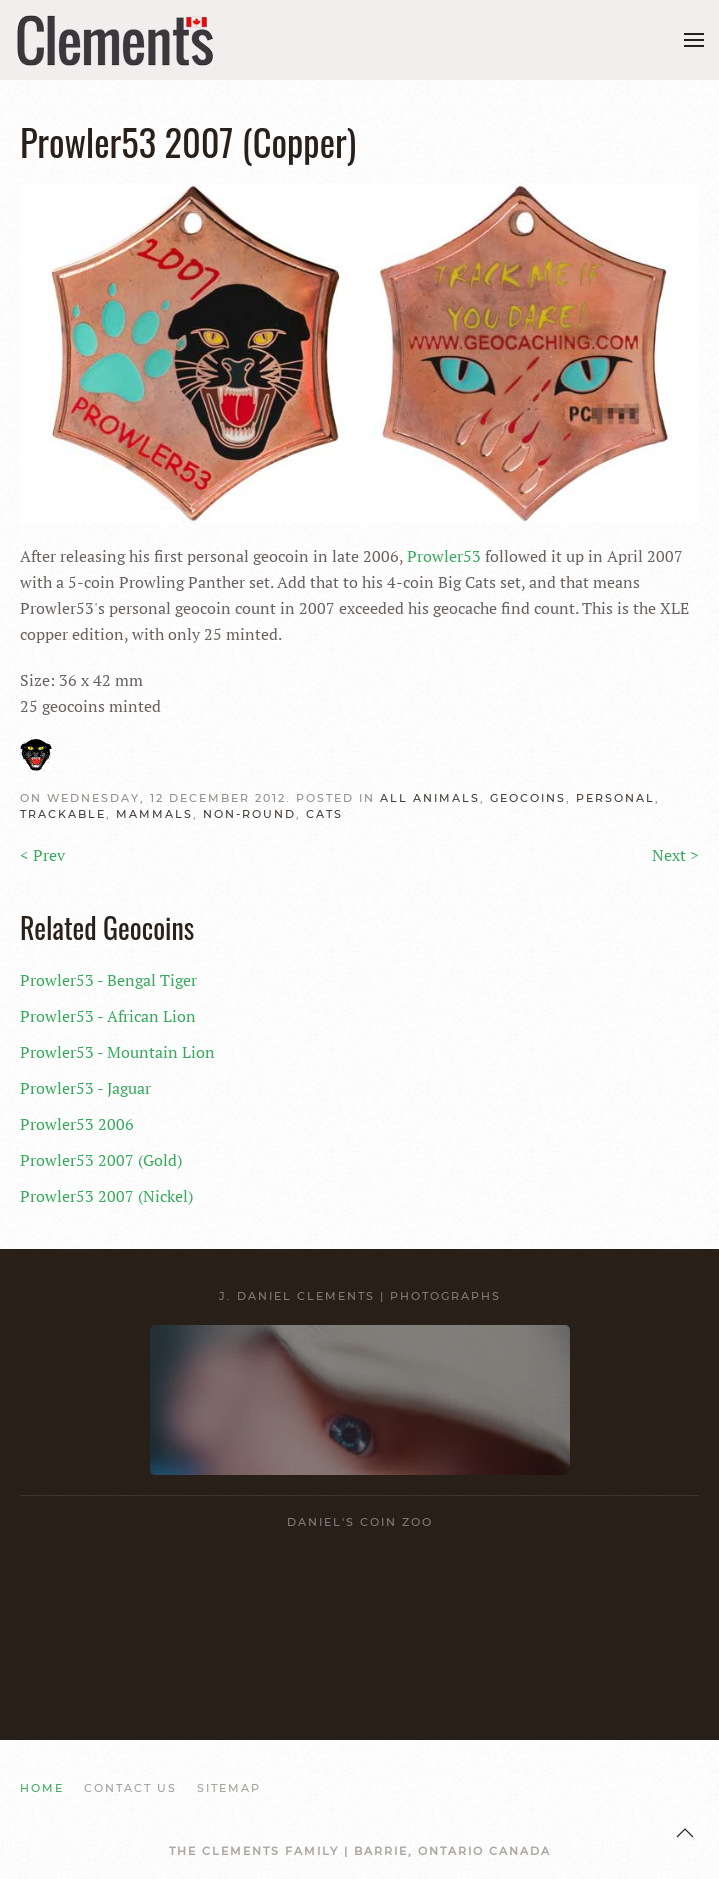 The height and width of the screenshot is (1879, 719). Describe the element at coordinates (85, 1088) in the screenshot. I see `Prowler53 - Jaguar` at that location.